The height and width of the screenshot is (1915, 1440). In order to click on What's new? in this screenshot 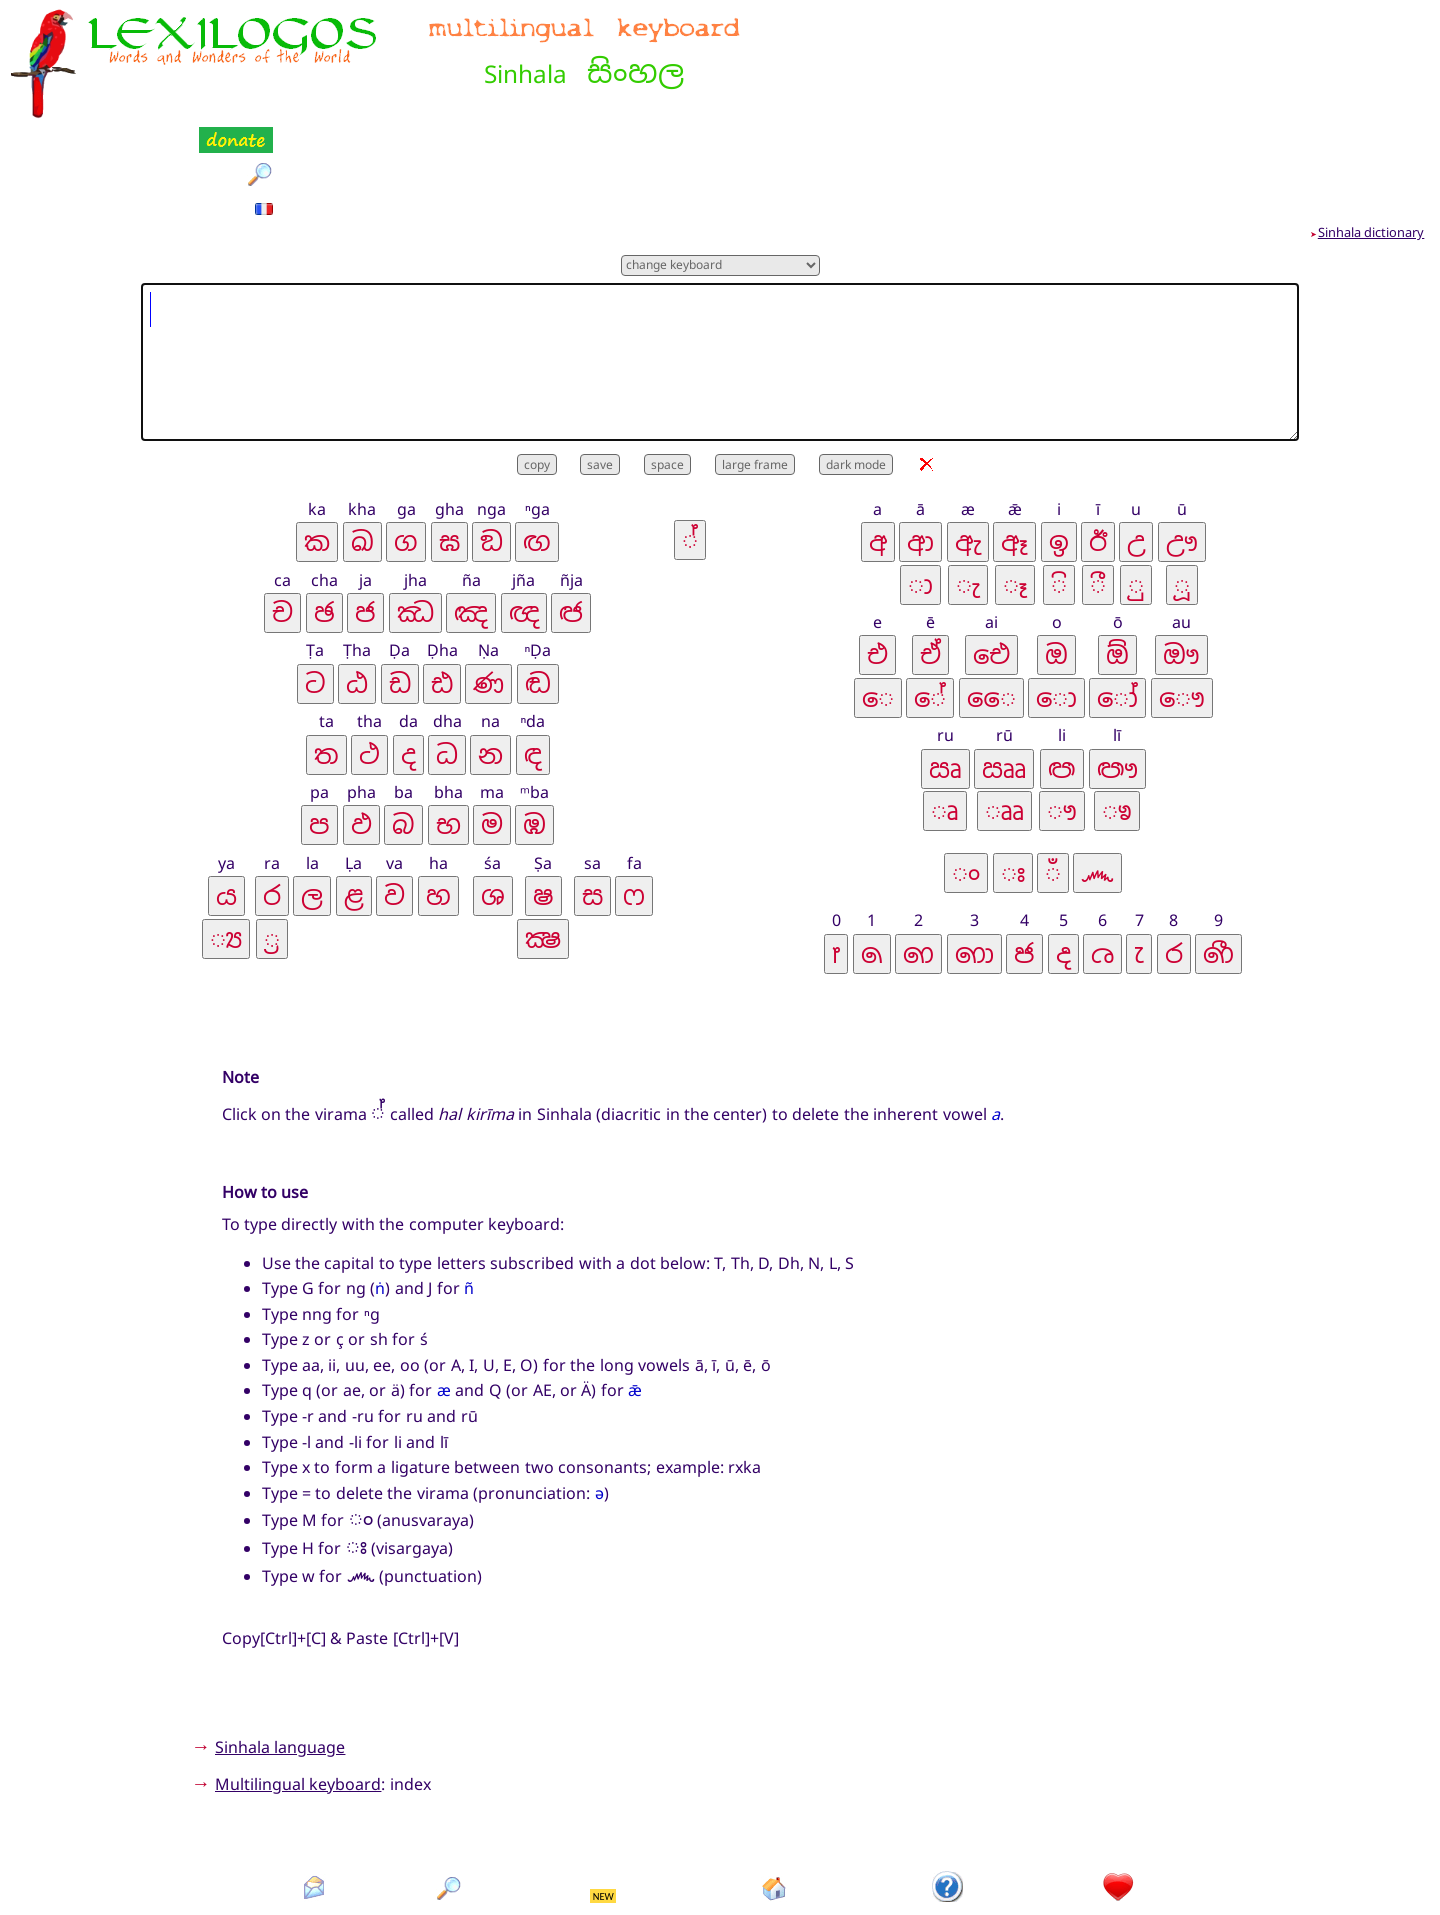, I will do `click(604, 1823)`.